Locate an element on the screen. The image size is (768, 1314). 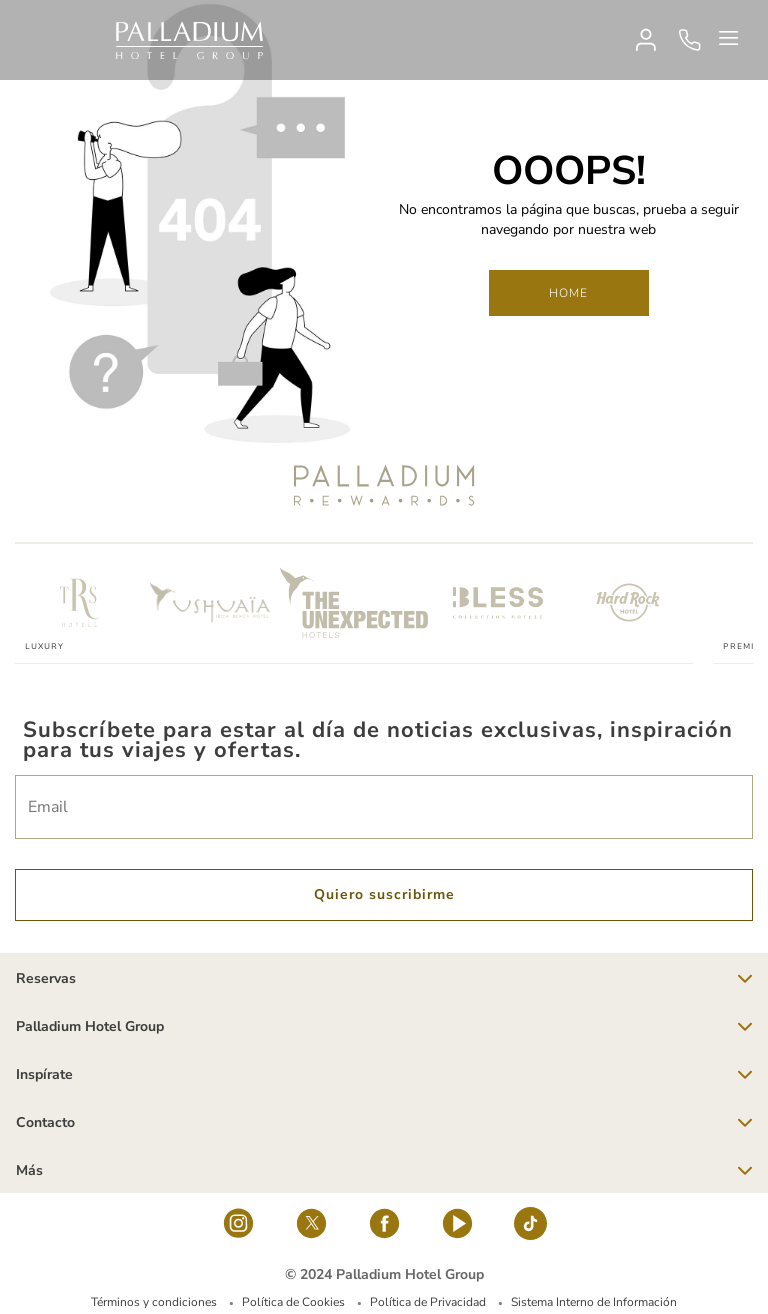
[tiktok-logo] is located at coordinates (530, 1229).